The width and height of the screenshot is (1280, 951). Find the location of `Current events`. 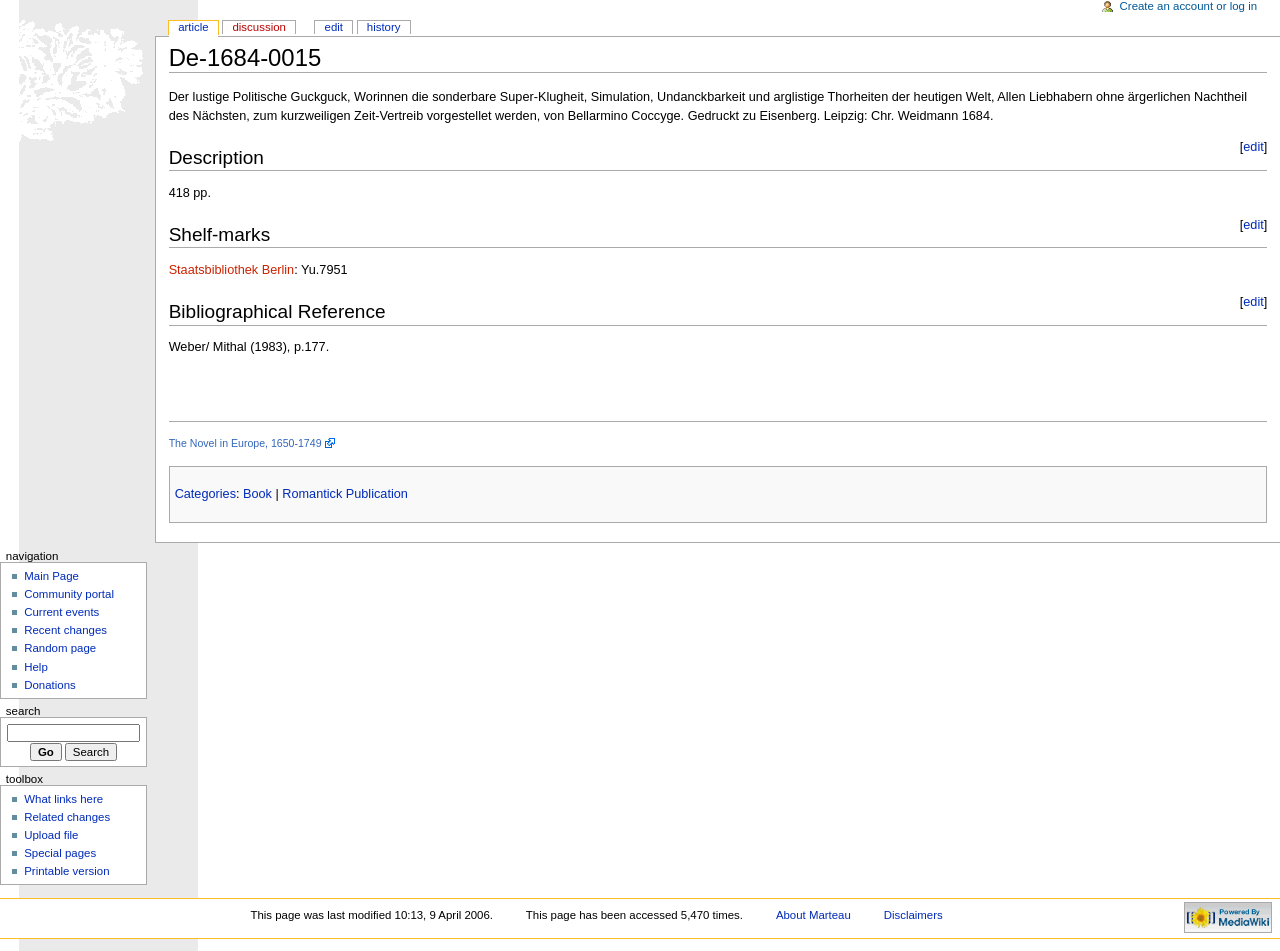

Current events is located at coordinates (61, 612).